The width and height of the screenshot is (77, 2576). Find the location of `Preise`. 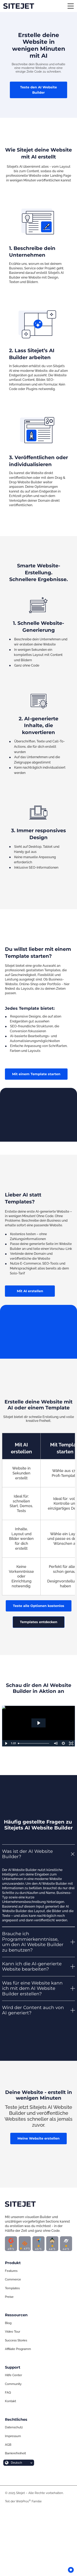

Preise is located at coordinates (9, 2297).